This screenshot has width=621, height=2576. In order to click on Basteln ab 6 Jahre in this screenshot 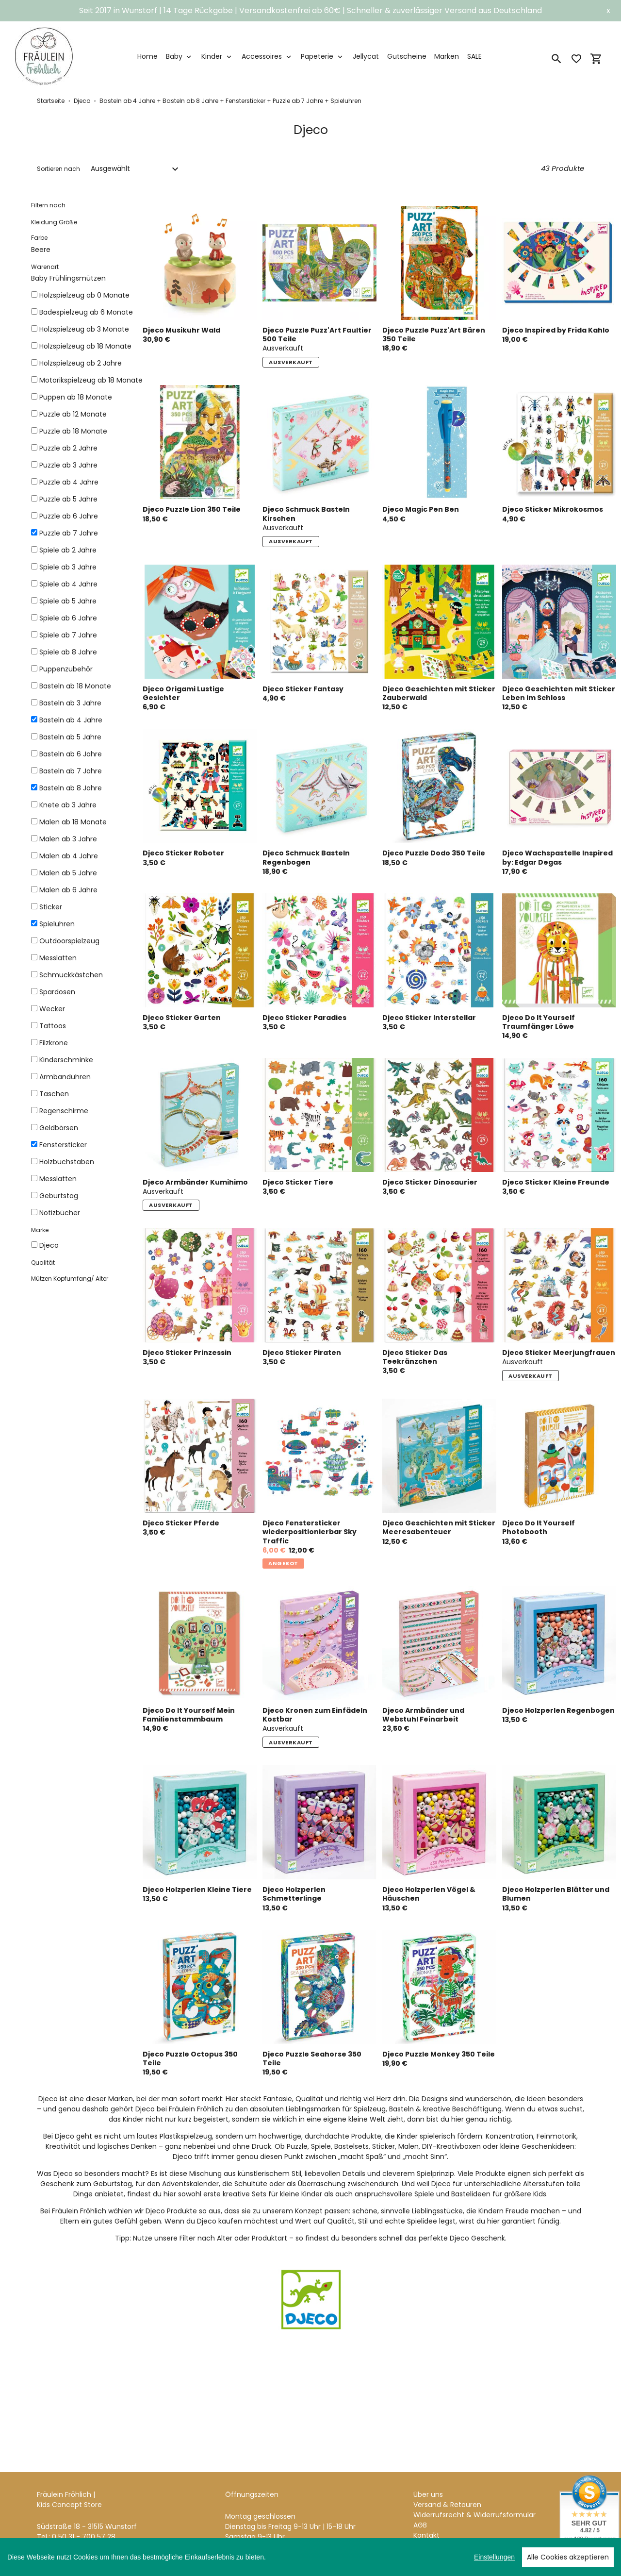, I will do `click(70, 754)`.